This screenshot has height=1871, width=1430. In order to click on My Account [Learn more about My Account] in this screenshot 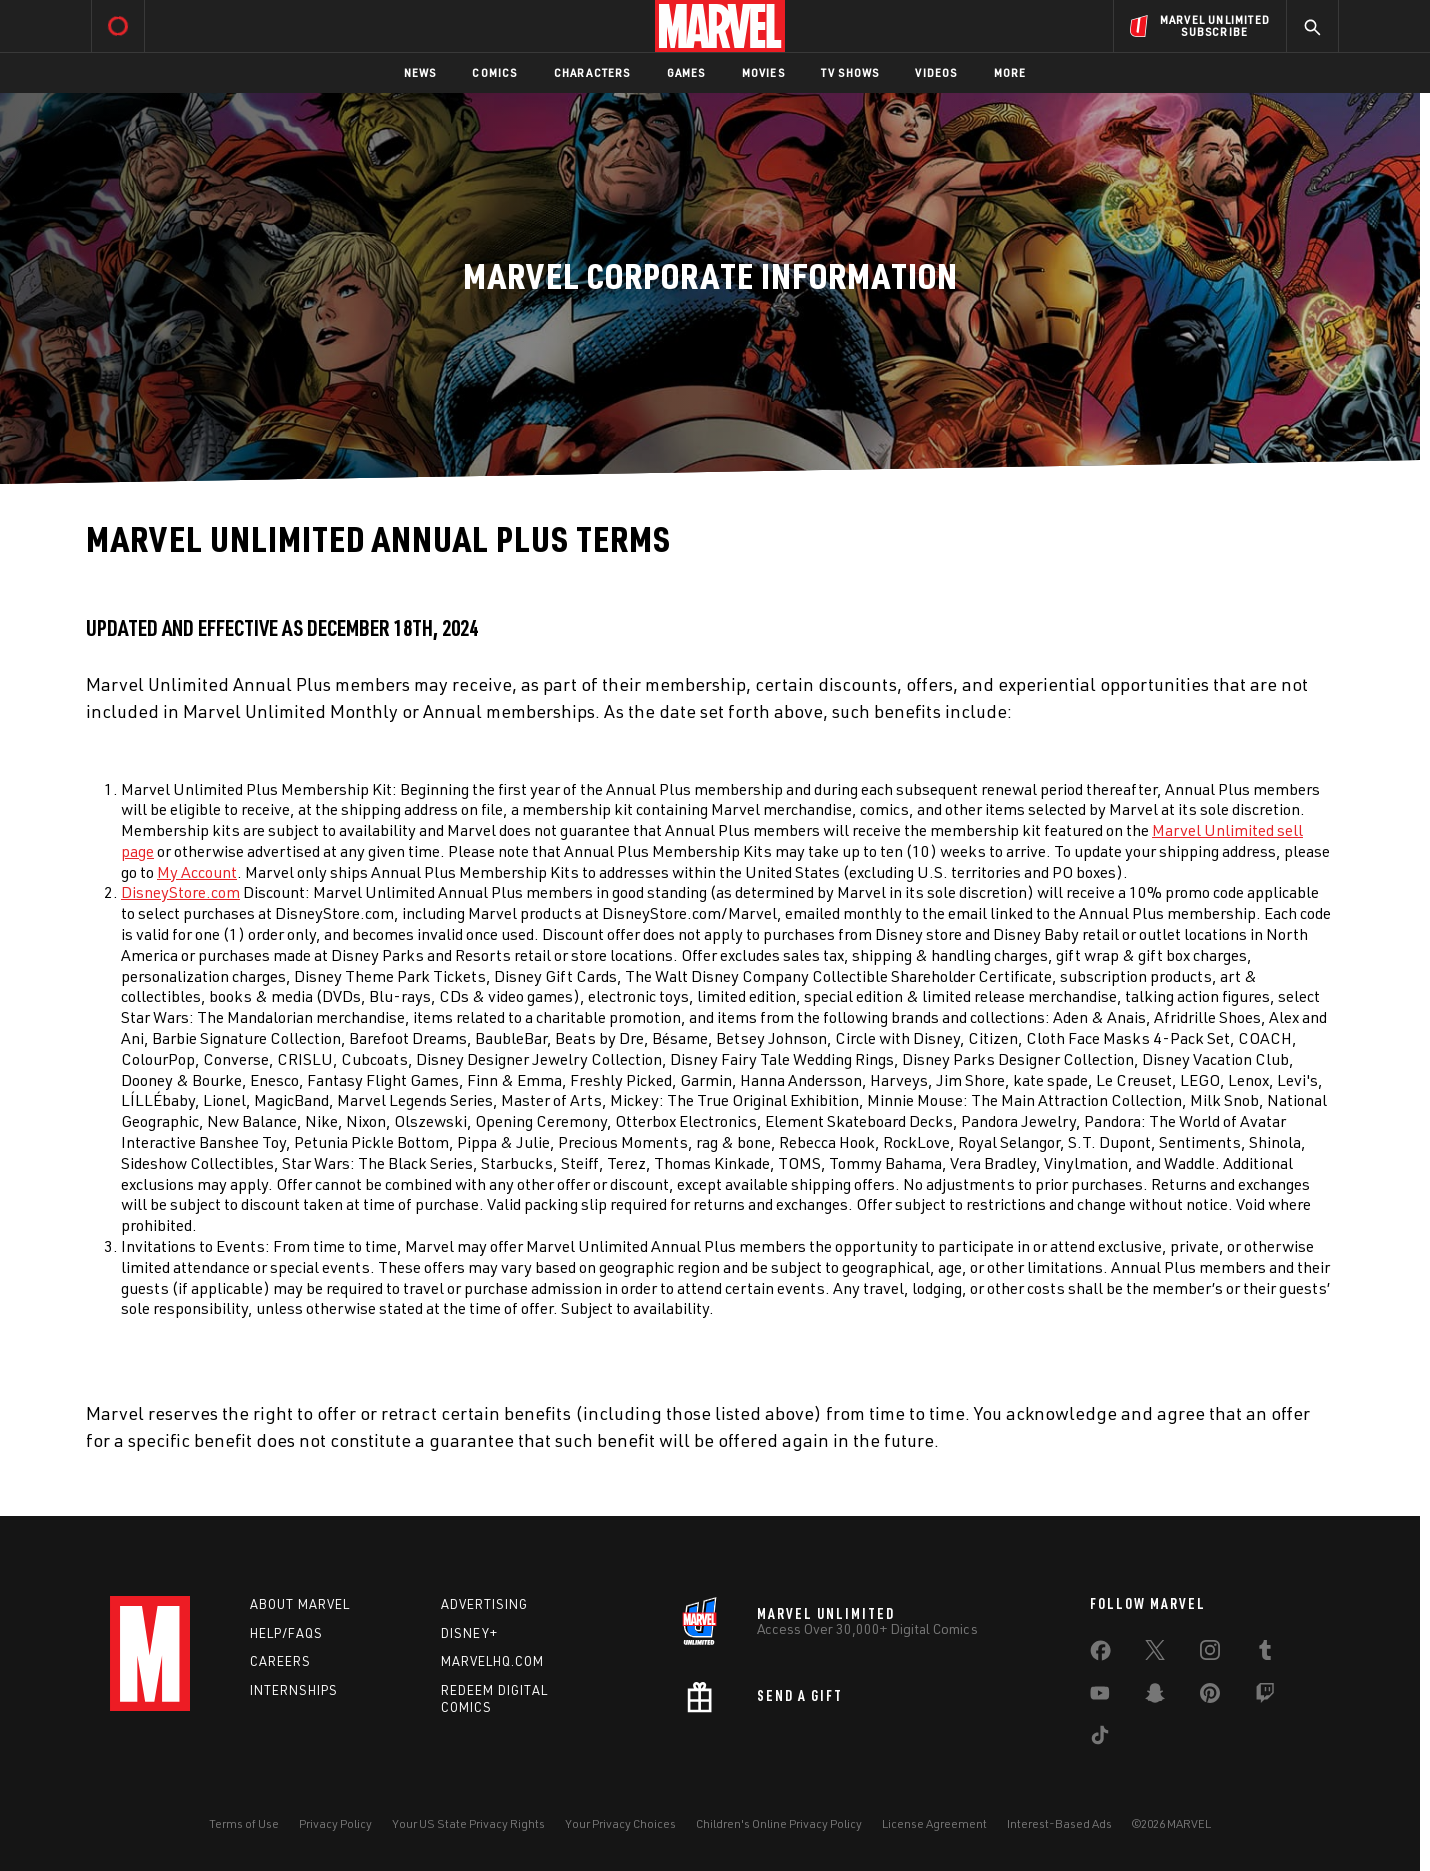, I will do `click(197, 872)`.